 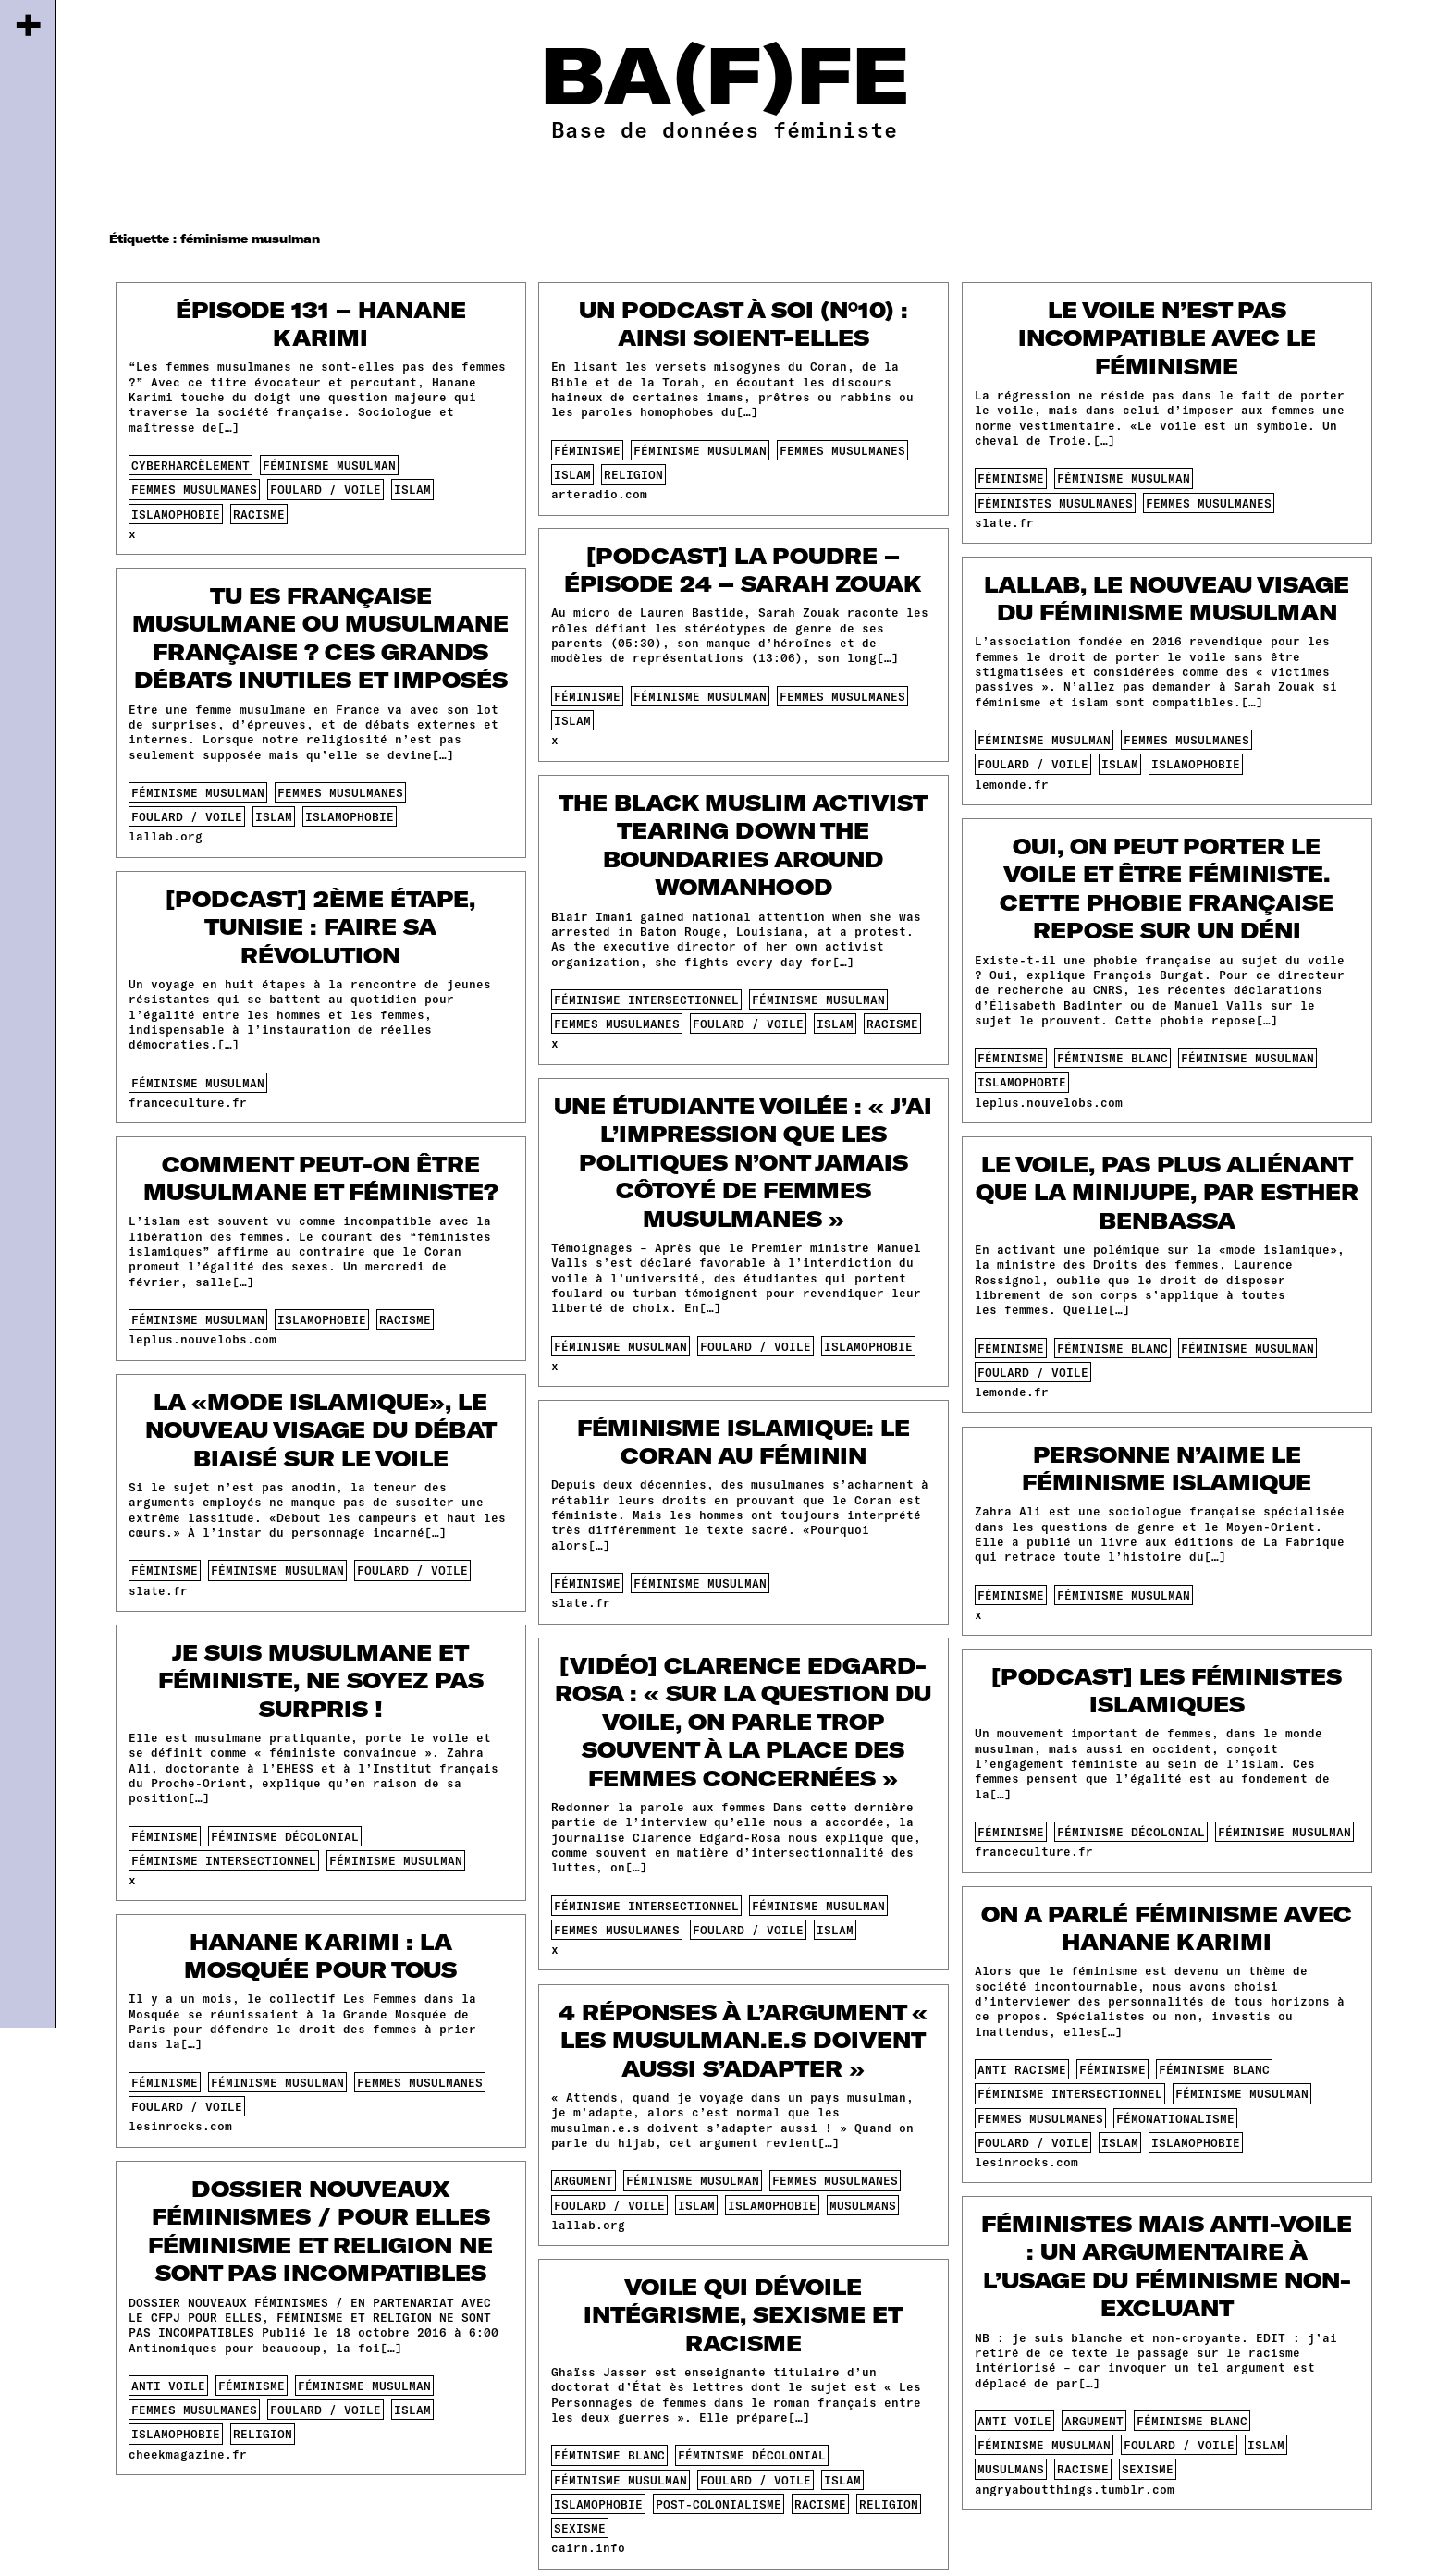 What do you see at coordinates (1049, 1102) in the screenshot?
I see `leplus.nouvelobs.com` at bounding box center [1049, 1102].